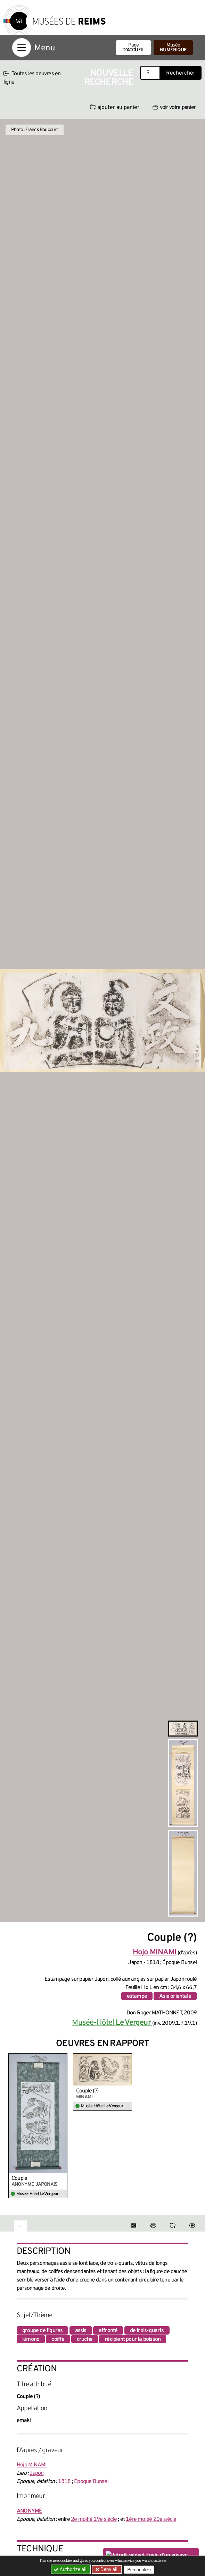 This screenshot has width=205, height=2576. What do you see at coordinates (64, 2481) in the screenshot?
I see `1818` at bounding box center [64, 2481].